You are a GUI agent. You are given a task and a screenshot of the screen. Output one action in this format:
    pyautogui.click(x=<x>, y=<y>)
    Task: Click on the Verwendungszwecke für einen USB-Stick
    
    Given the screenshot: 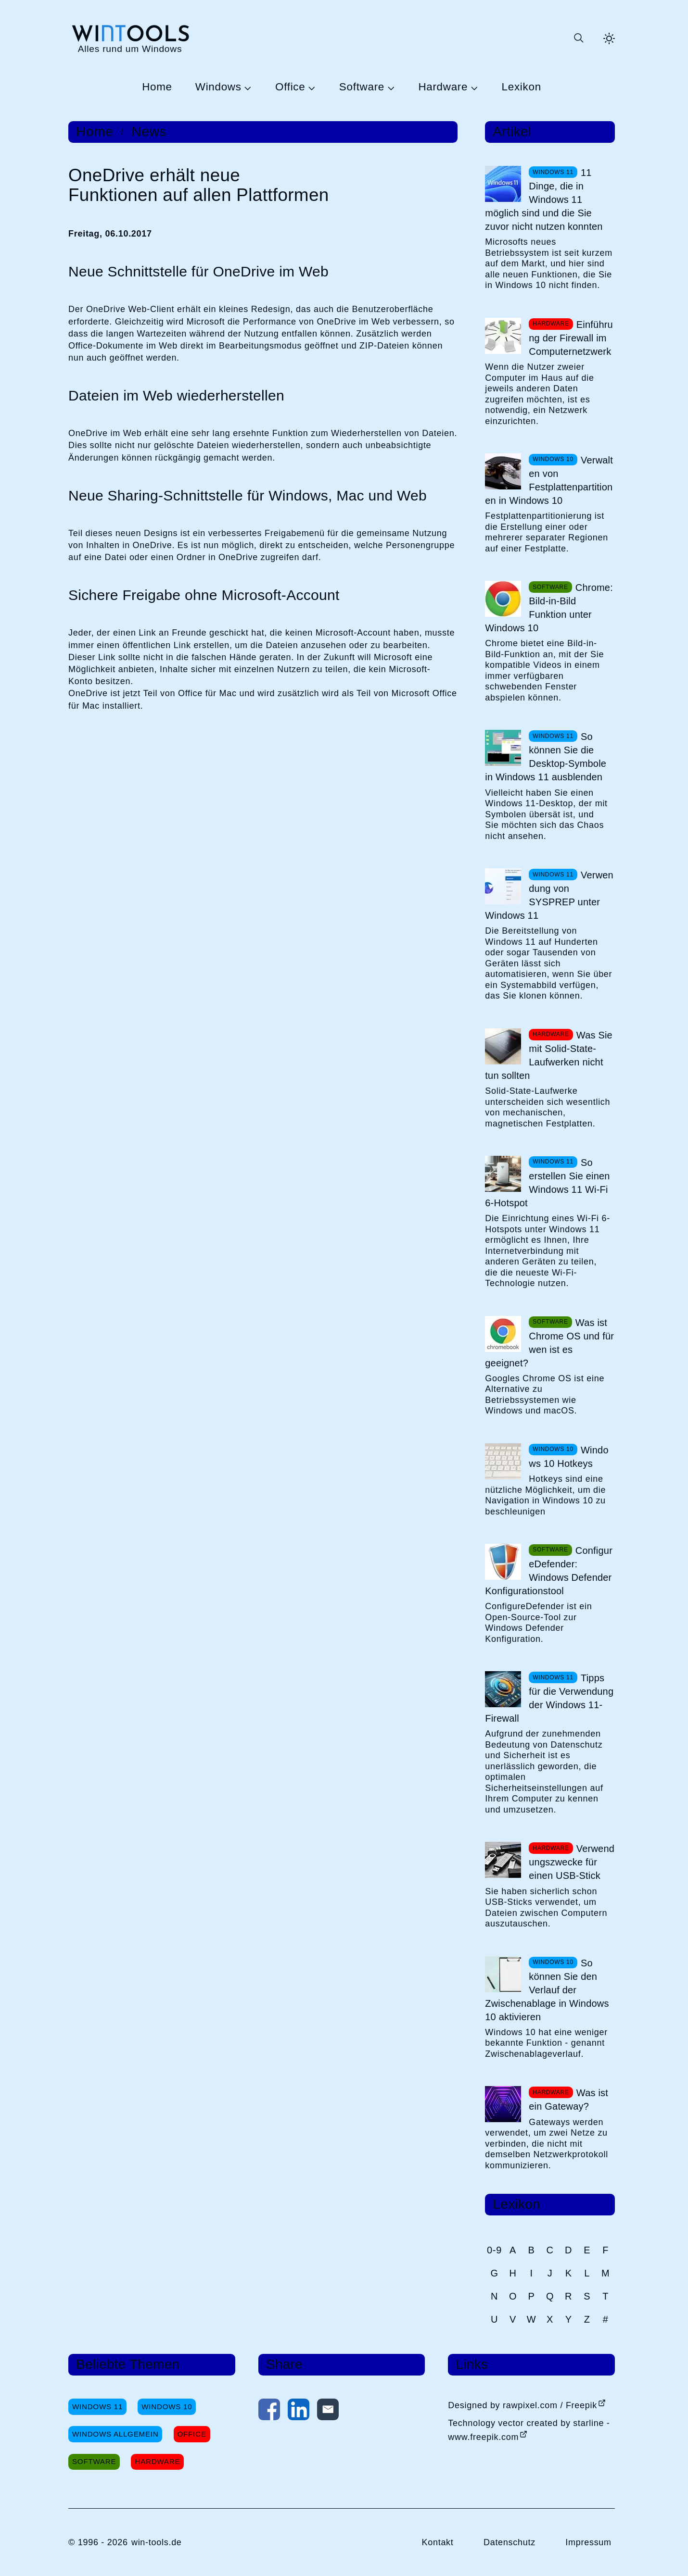 What is the action you would take?
    pyautogui.click(x=571, y=1862)
    